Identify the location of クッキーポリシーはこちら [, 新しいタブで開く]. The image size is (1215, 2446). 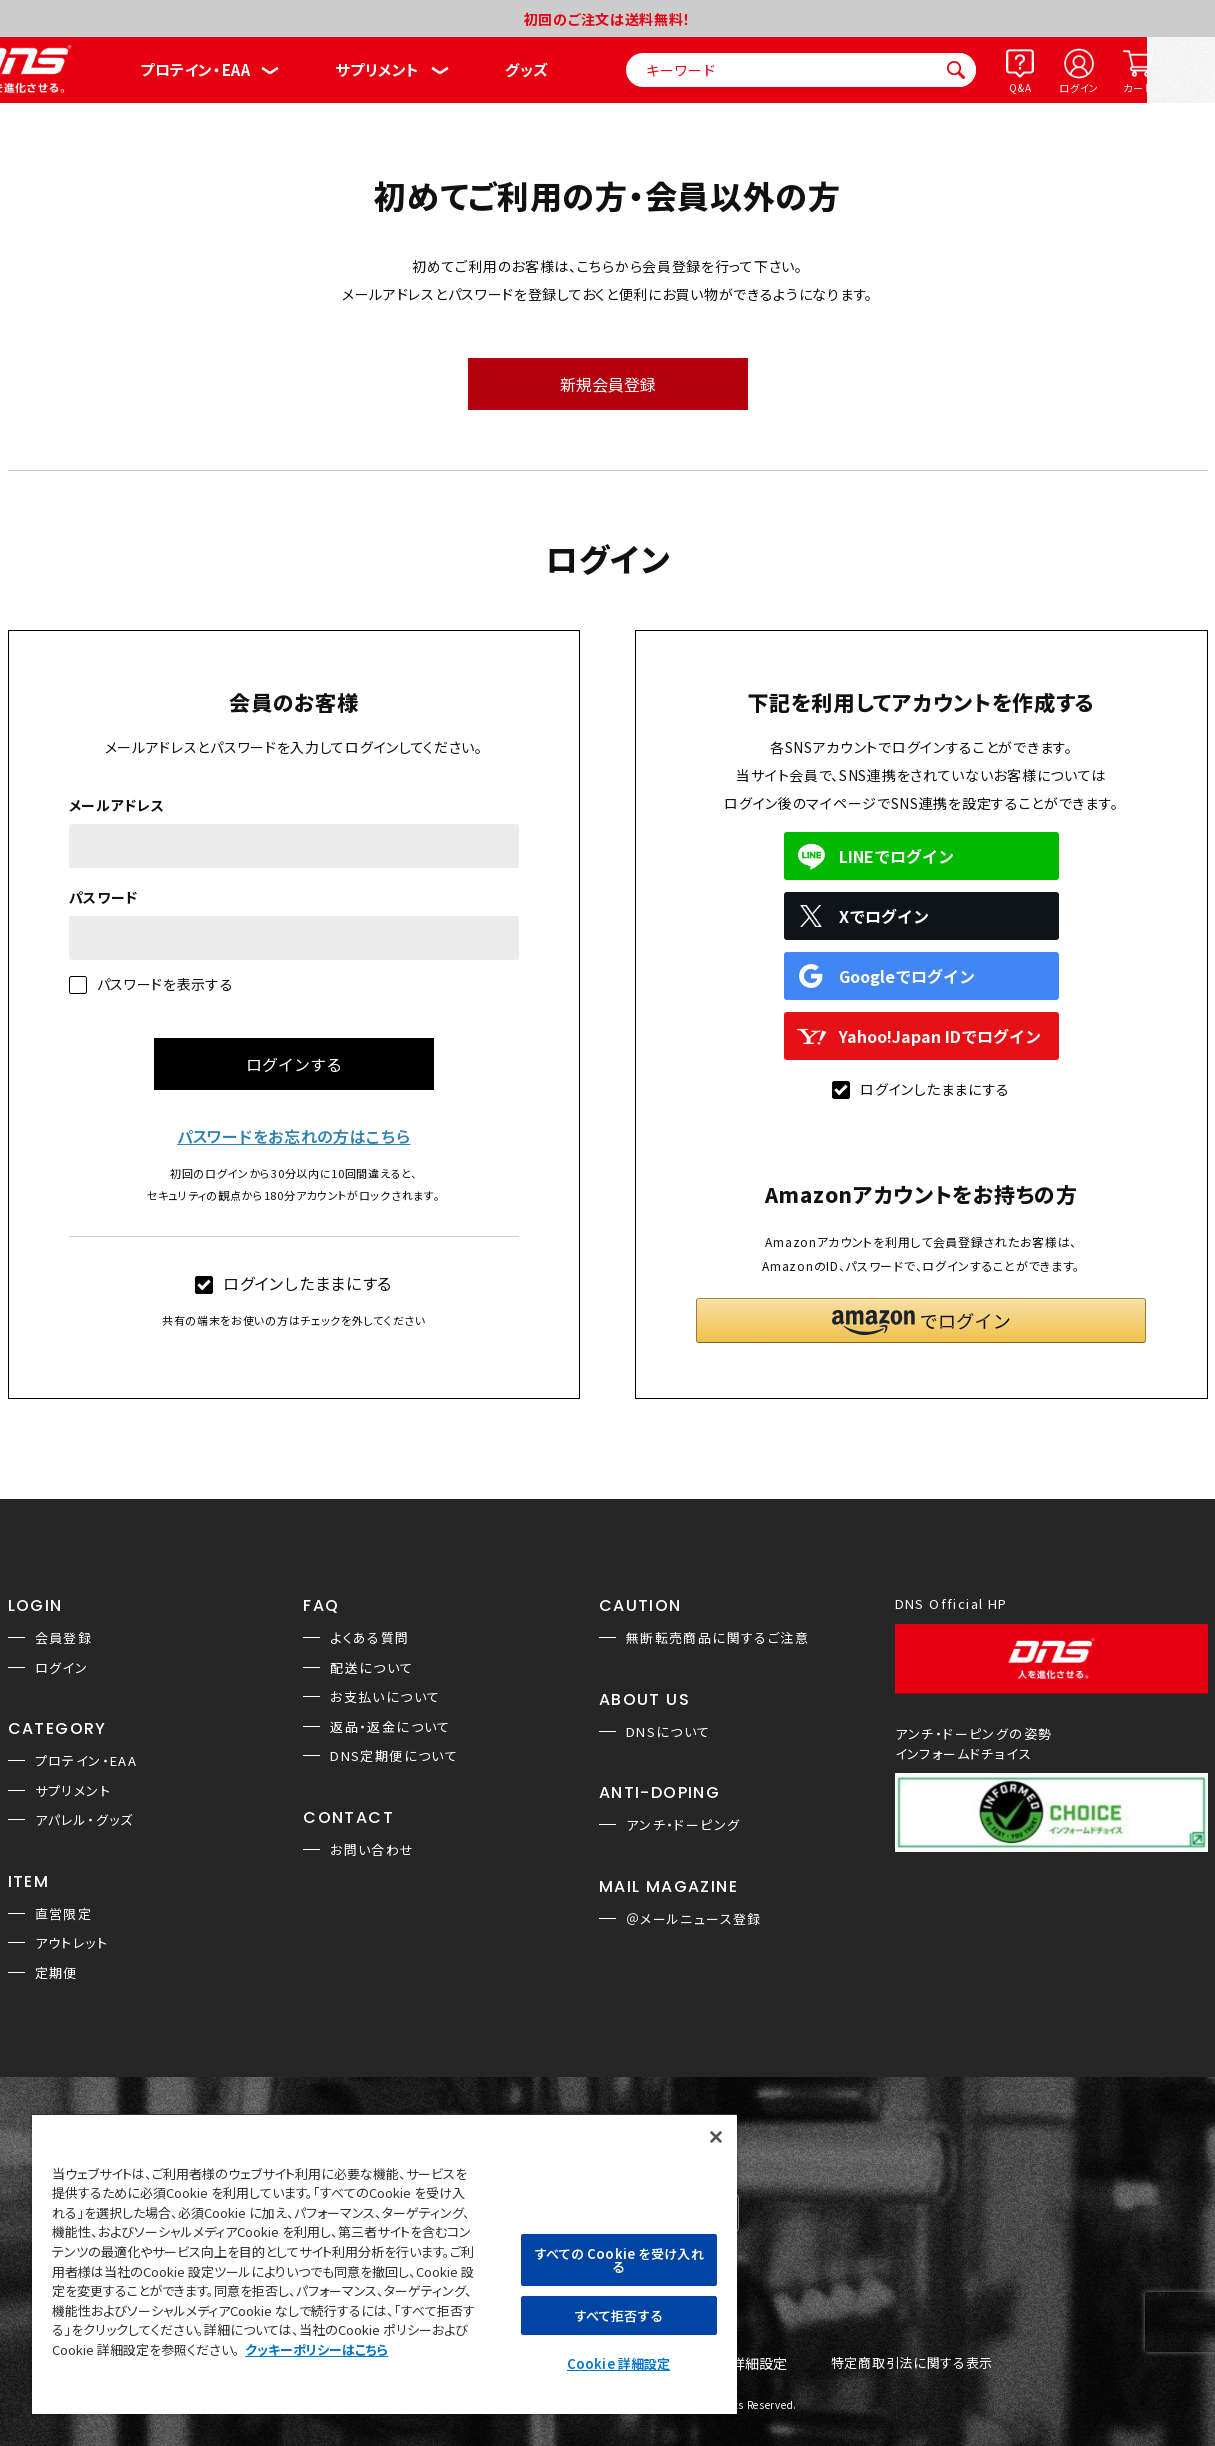
(316, 2349).